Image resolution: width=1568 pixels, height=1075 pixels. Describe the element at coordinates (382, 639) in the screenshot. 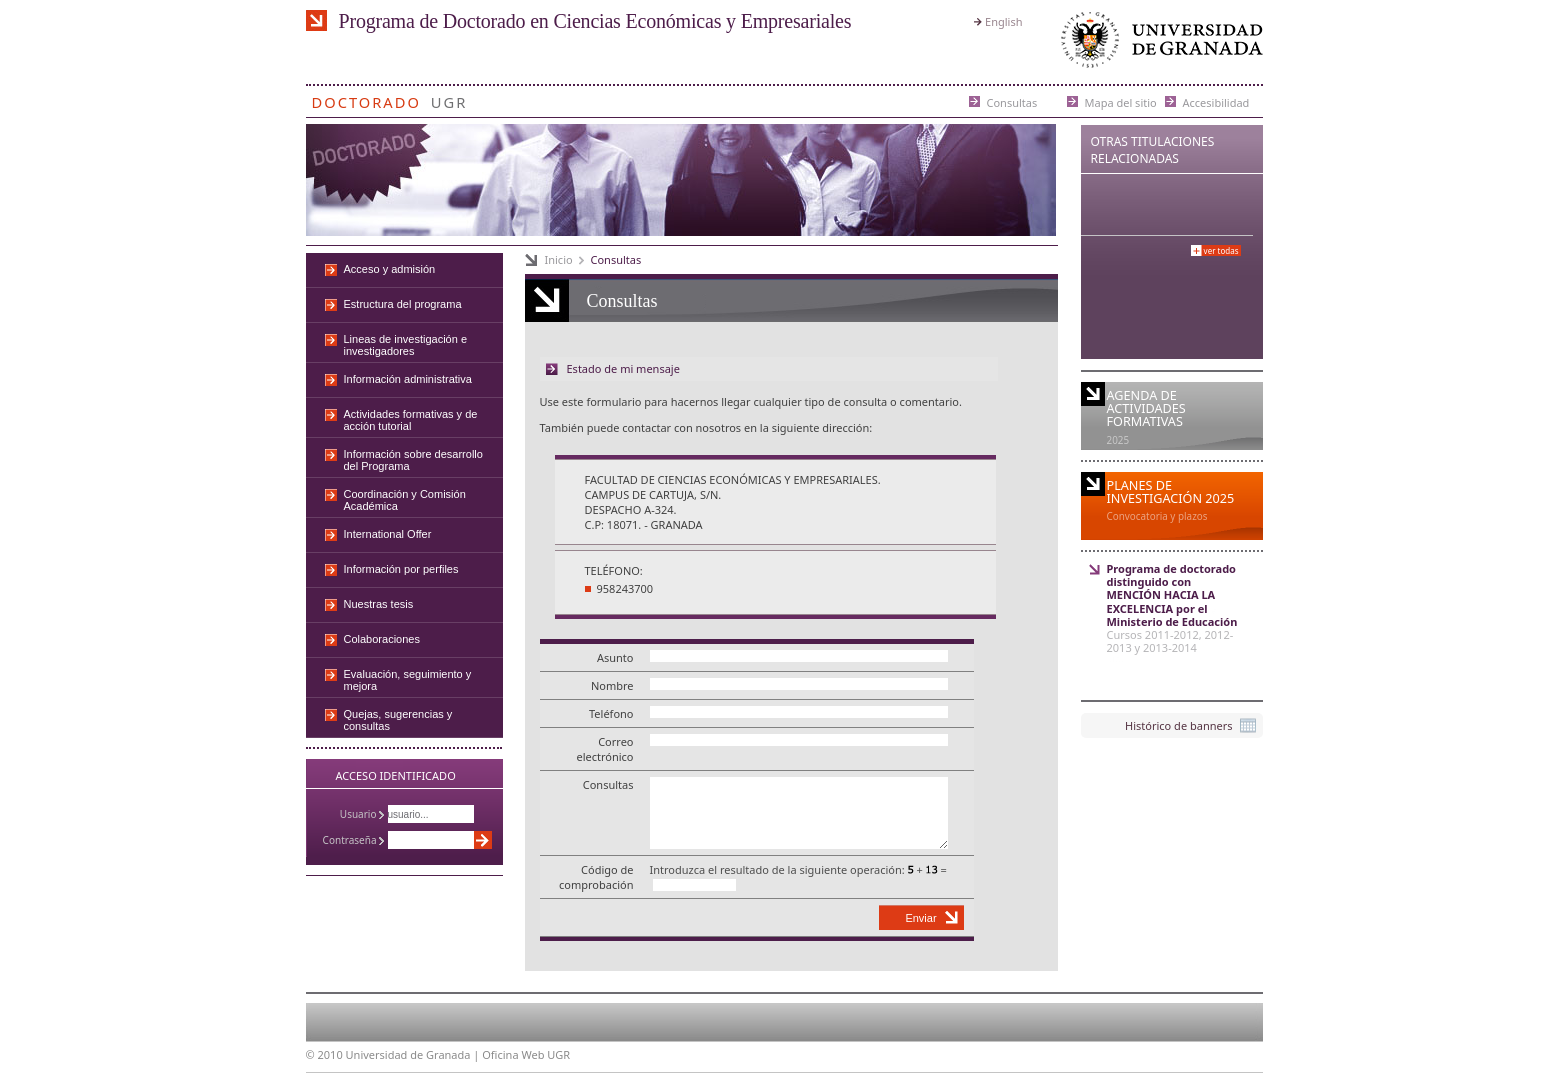

I see `Colaboraciones` at that location.